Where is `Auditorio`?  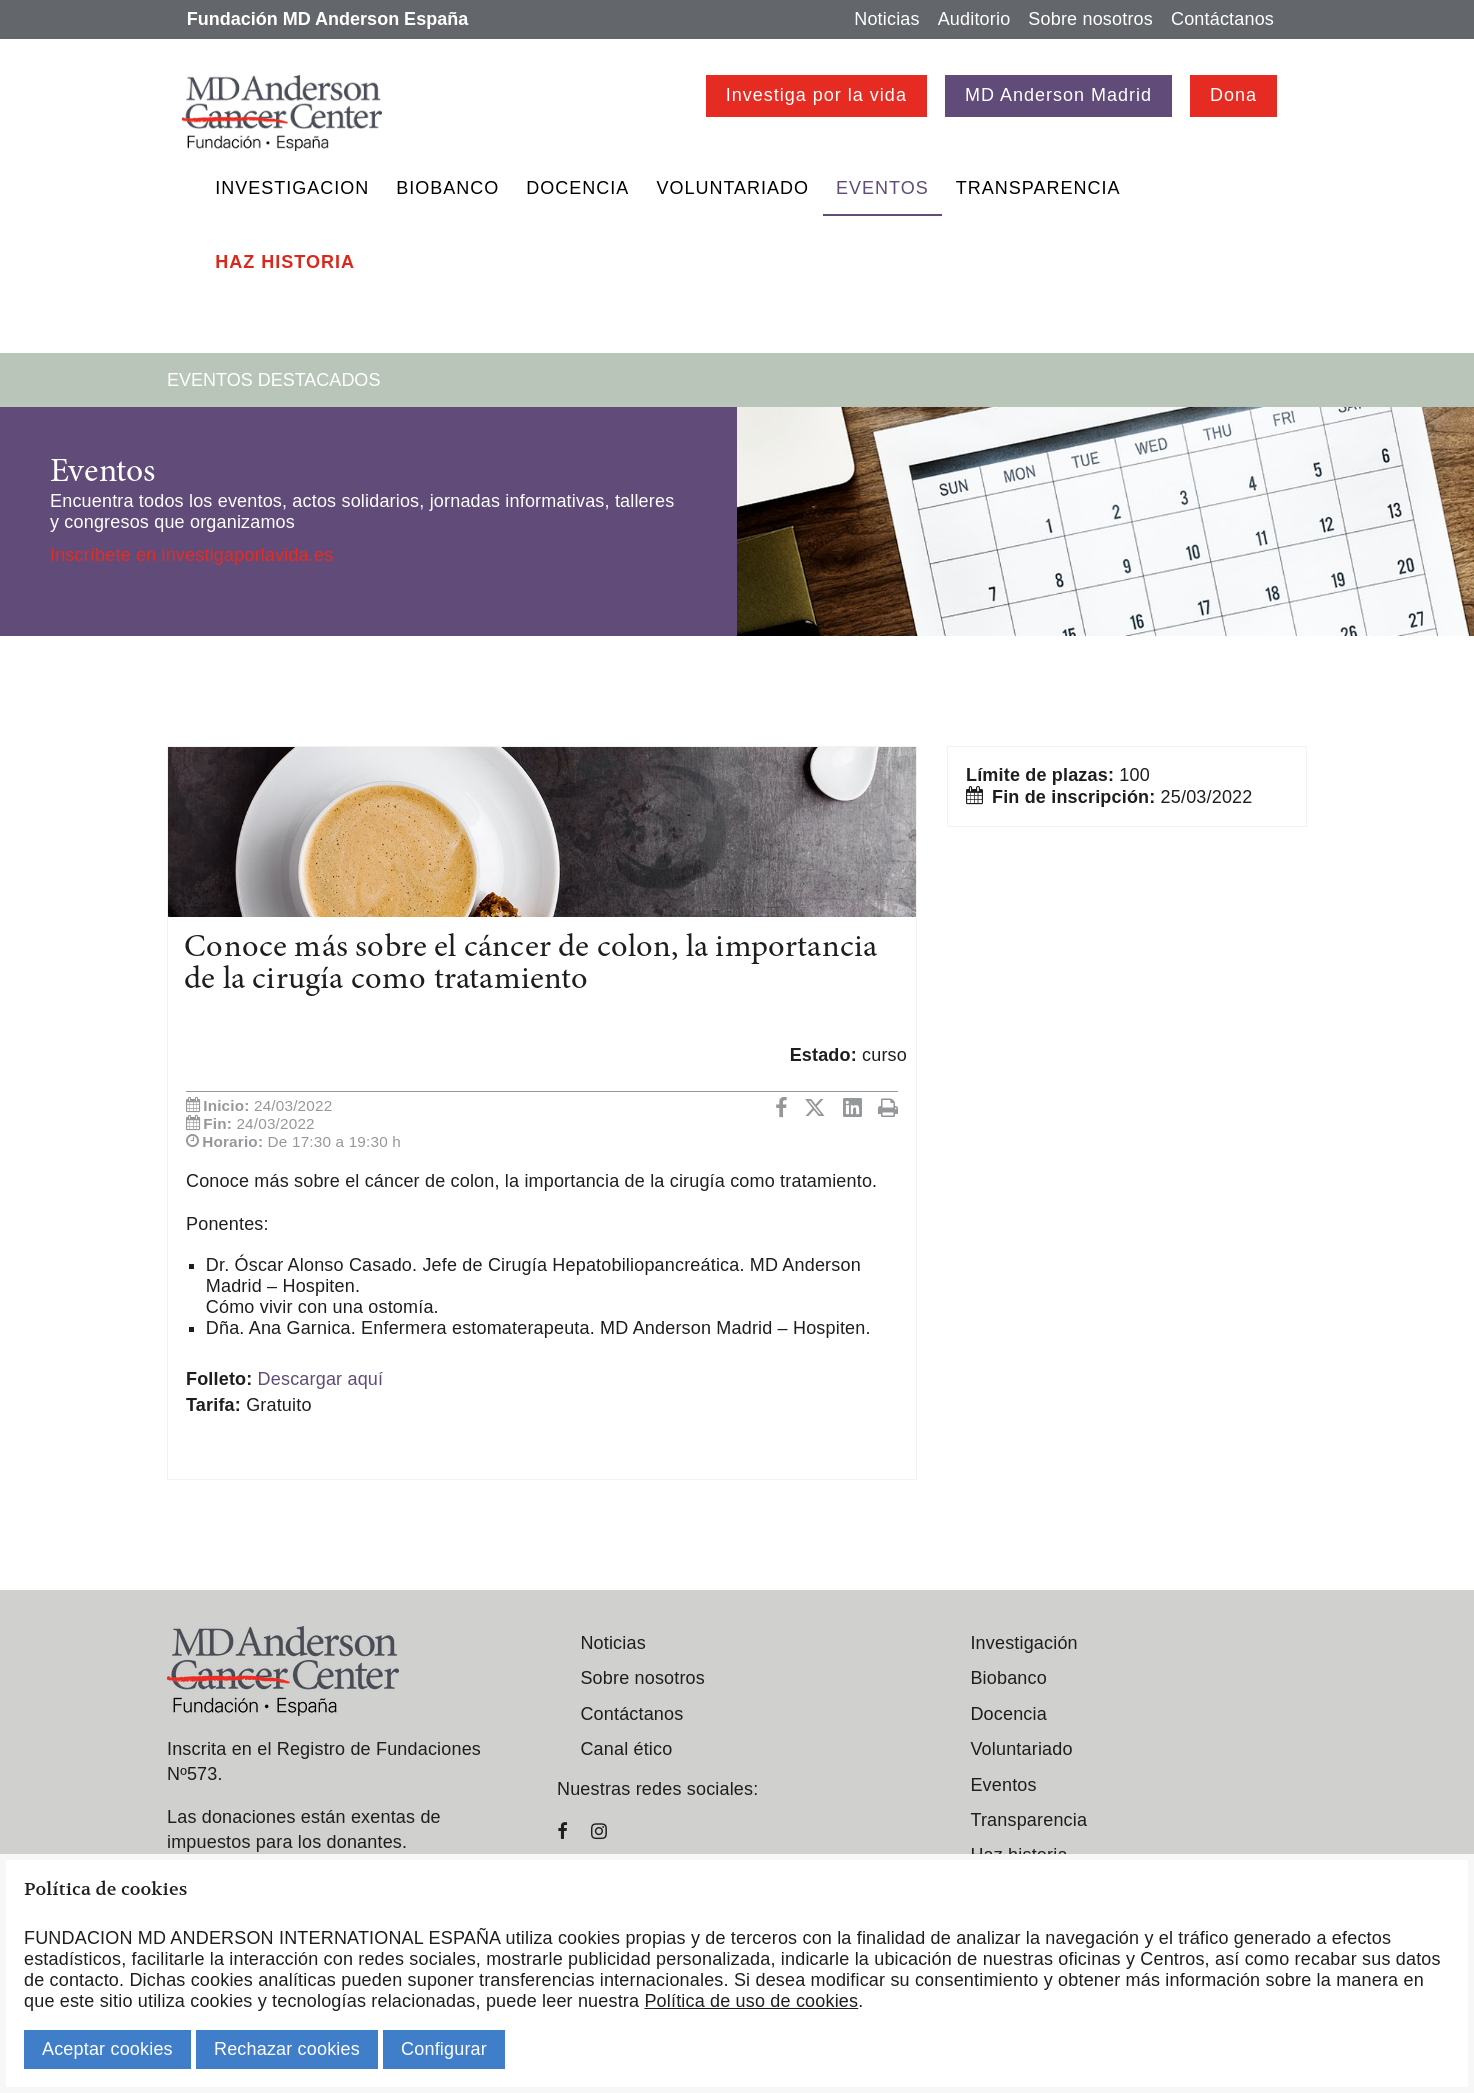
Auditorio is located at coordinates (974, 19).